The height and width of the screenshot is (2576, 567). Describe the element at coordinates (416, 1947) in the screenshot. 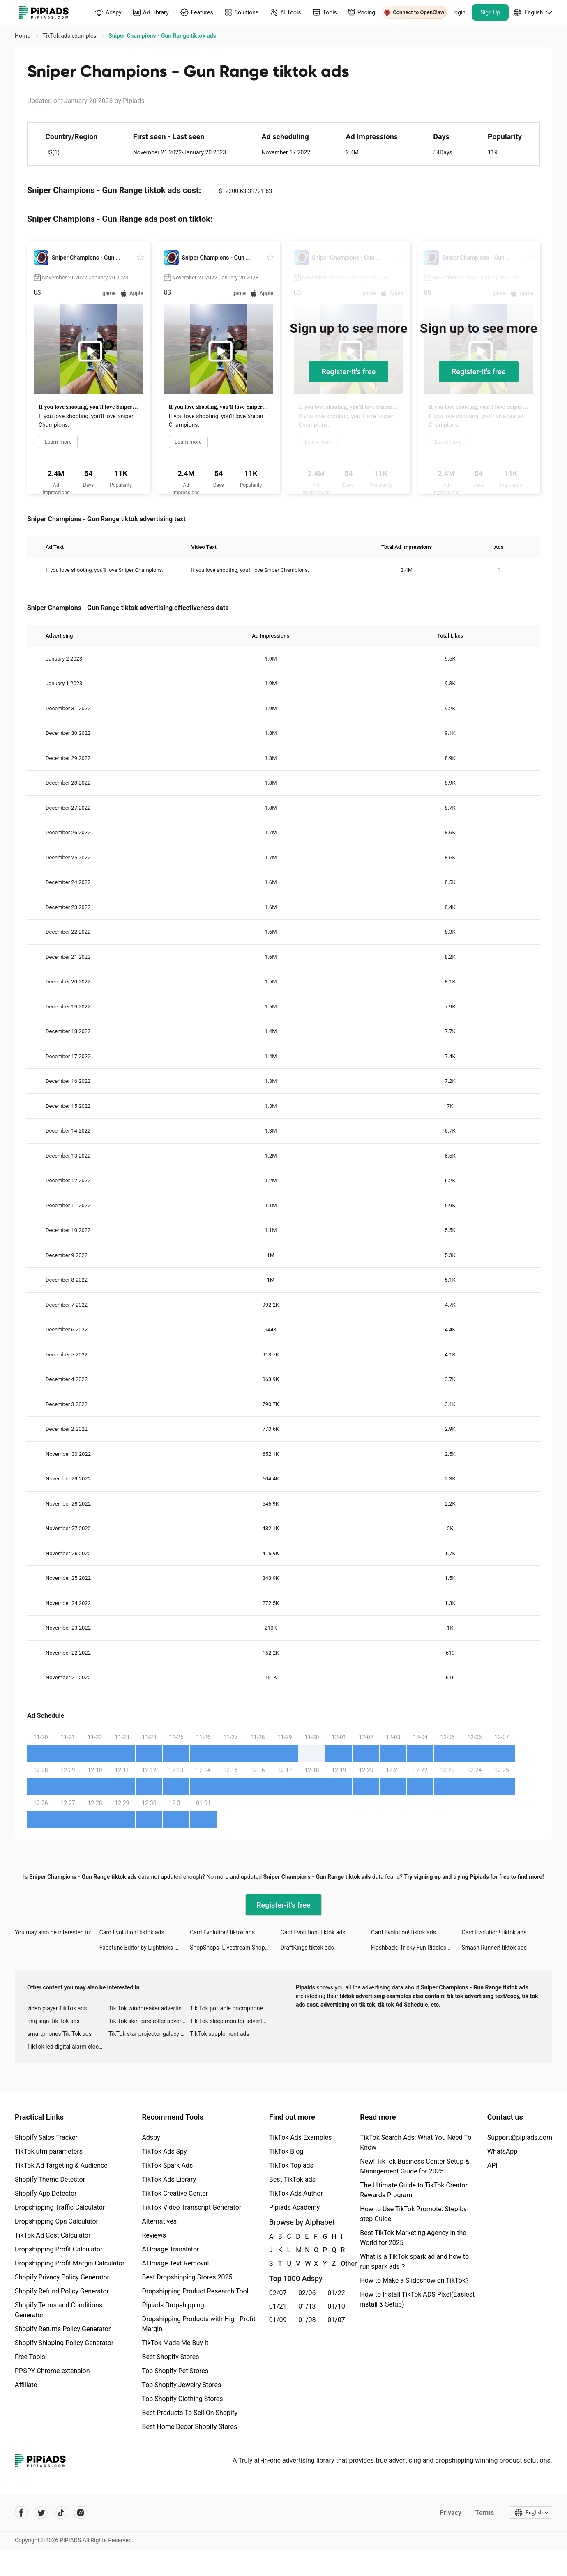

I see `Flashback: Tricky Fun Riddles tiktok ads` at that location.